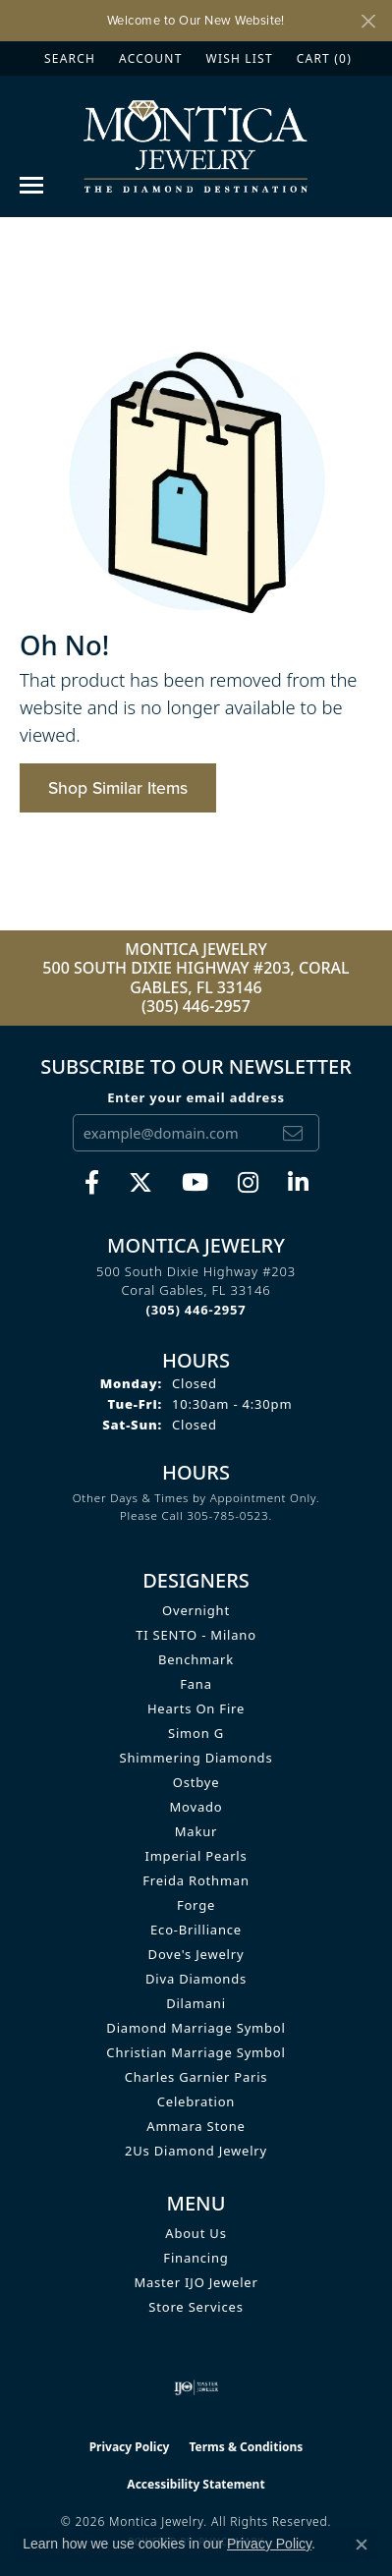 Image resolution: width=392 pixels, height=2576 pixels. What do you see at coordinates (196, 1659) in the screenshot?
I see `Benchmark [menuitem]` at bounding box center [196, 1659].